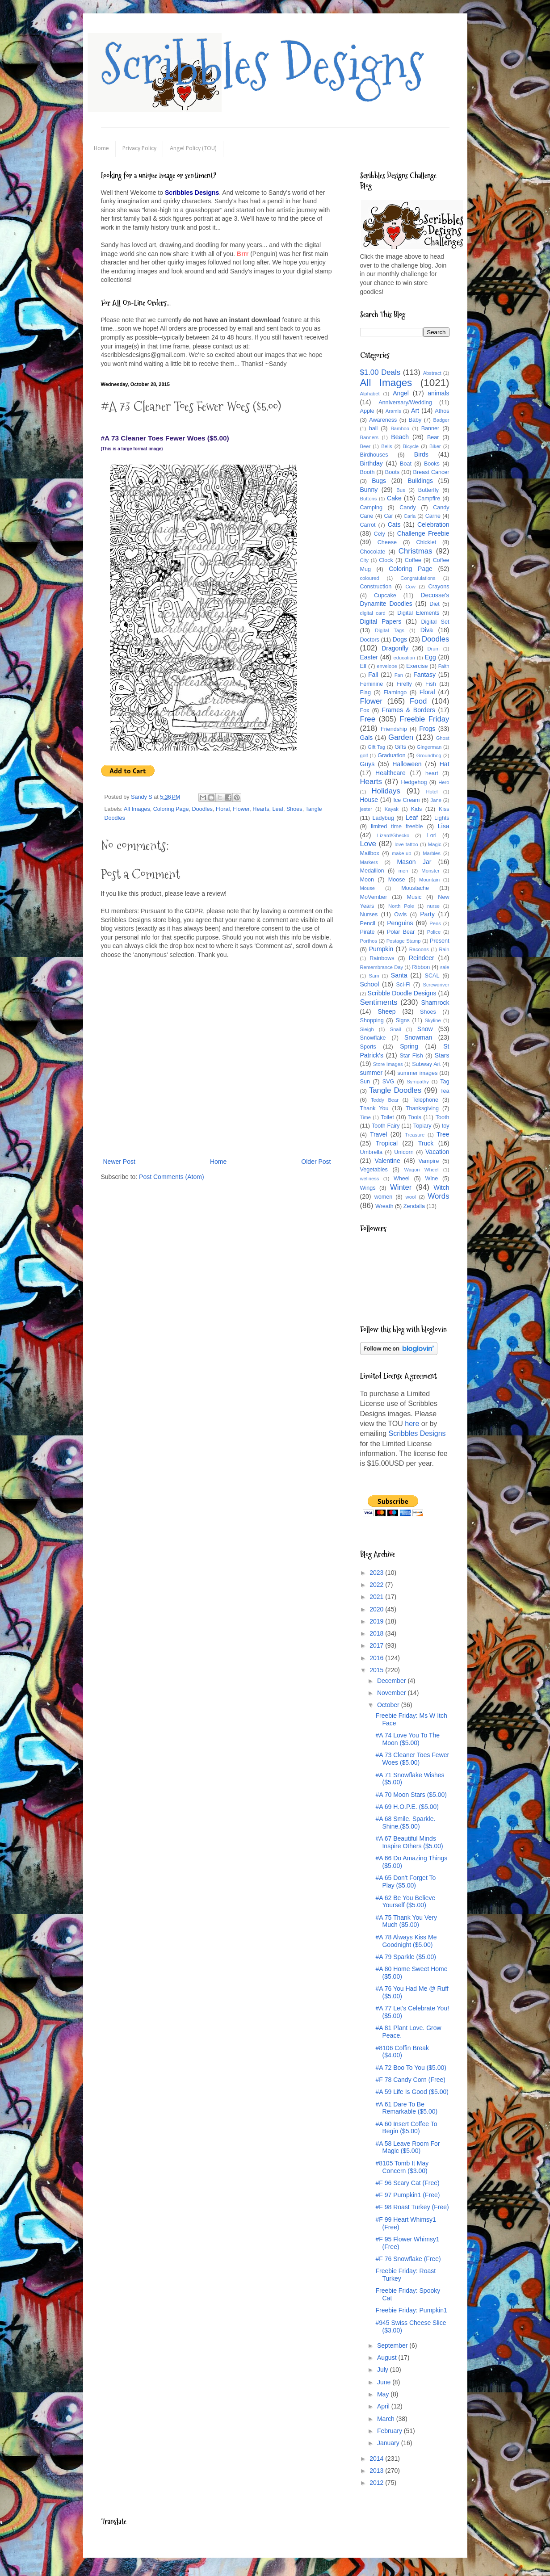  Describe the element at coordinates (417, 666) in the screenshot. I see `Exercise` at that location.